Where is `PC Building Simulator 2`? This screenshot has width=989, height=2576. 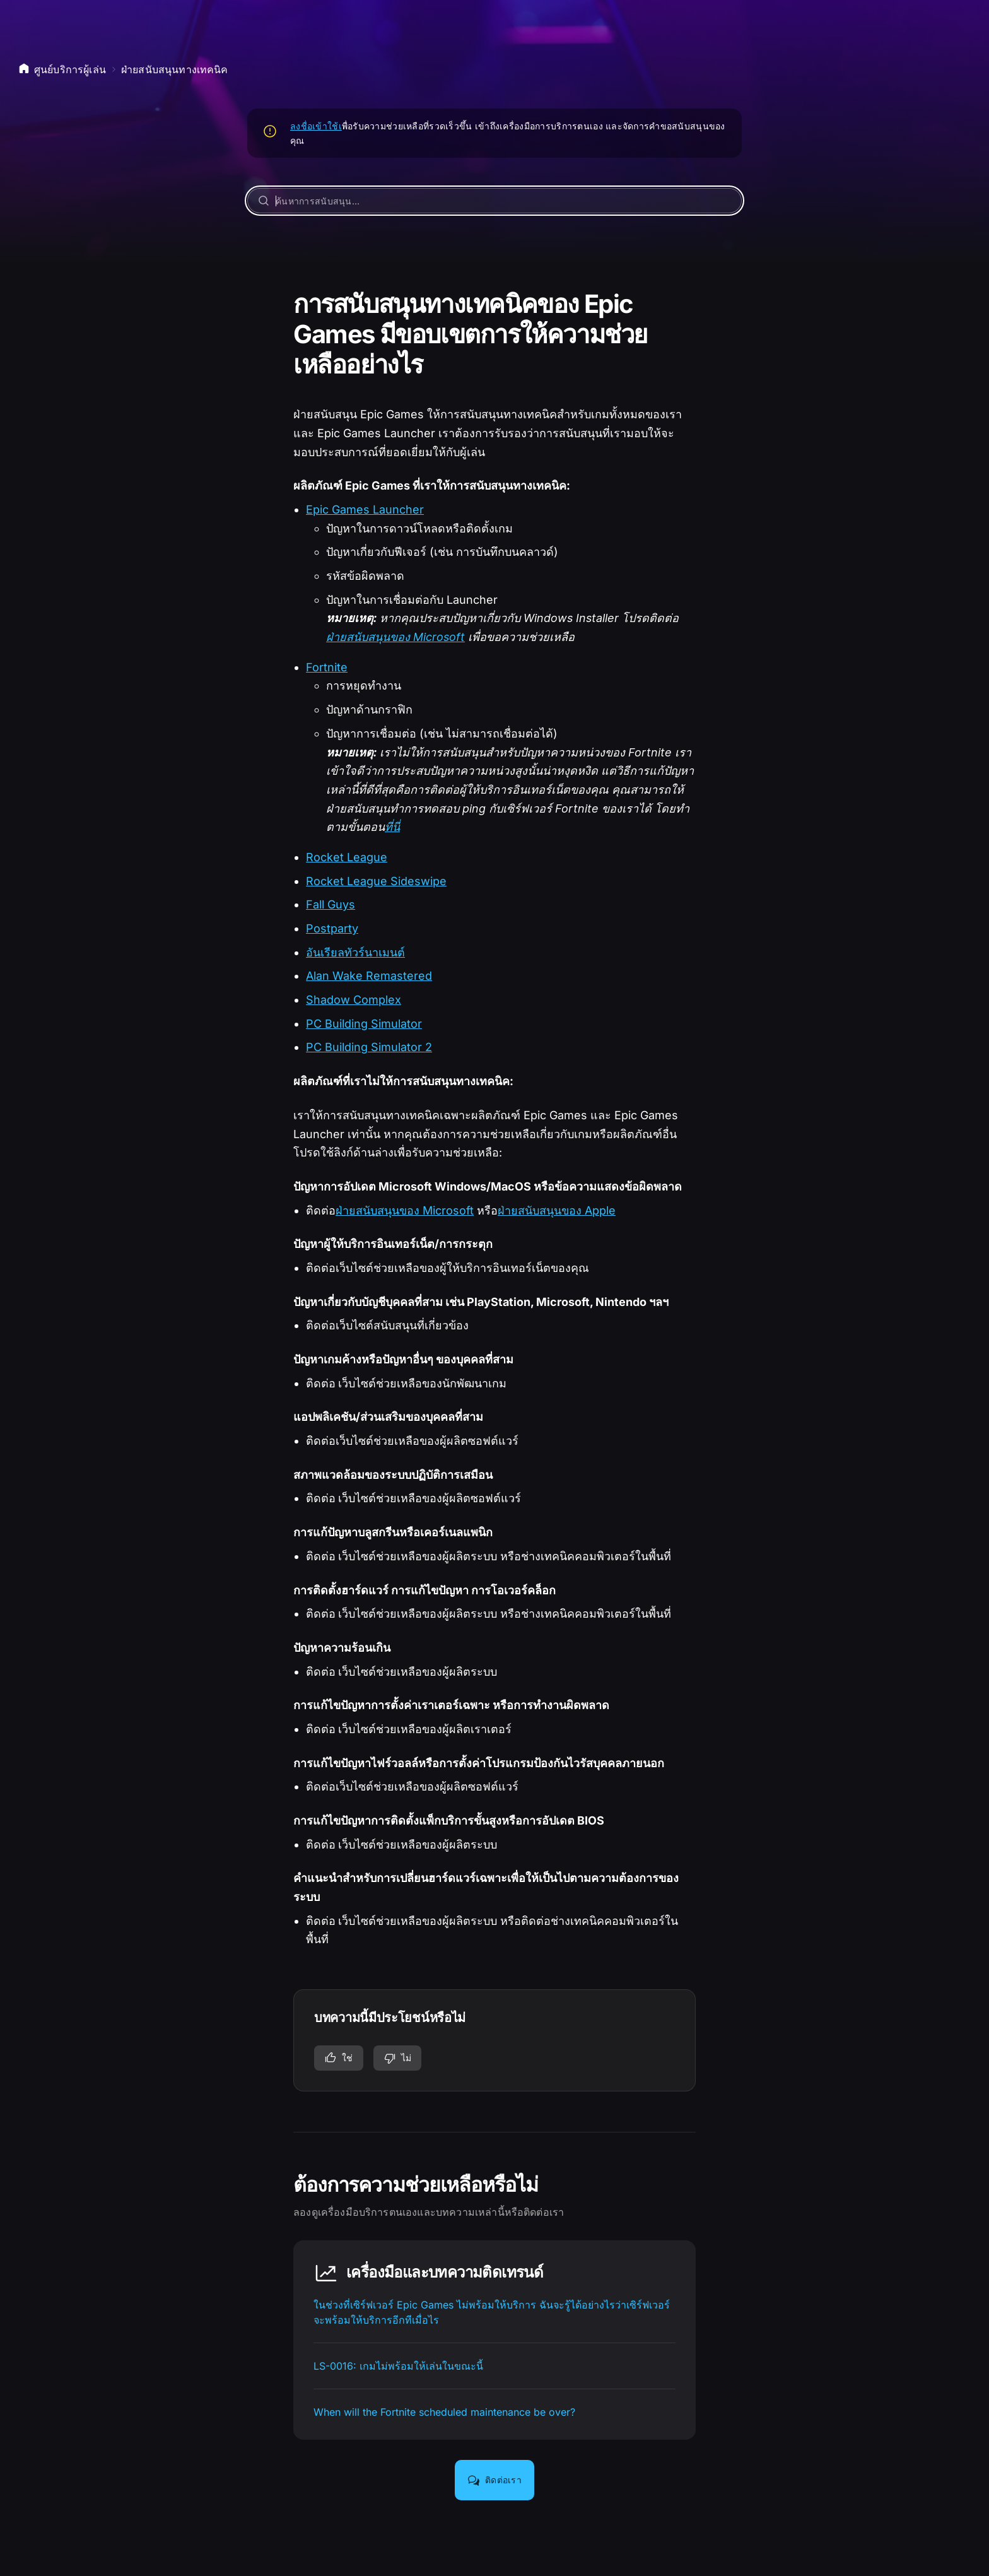 PC Building Simulator 2 is located at coordinates (369, 1047).